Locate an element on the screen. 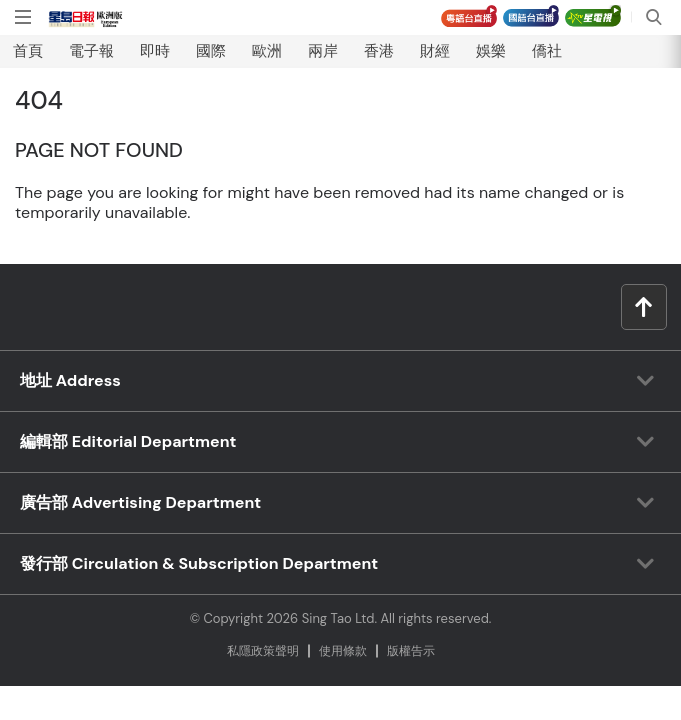  即時 is located at coordinates (155, 51).